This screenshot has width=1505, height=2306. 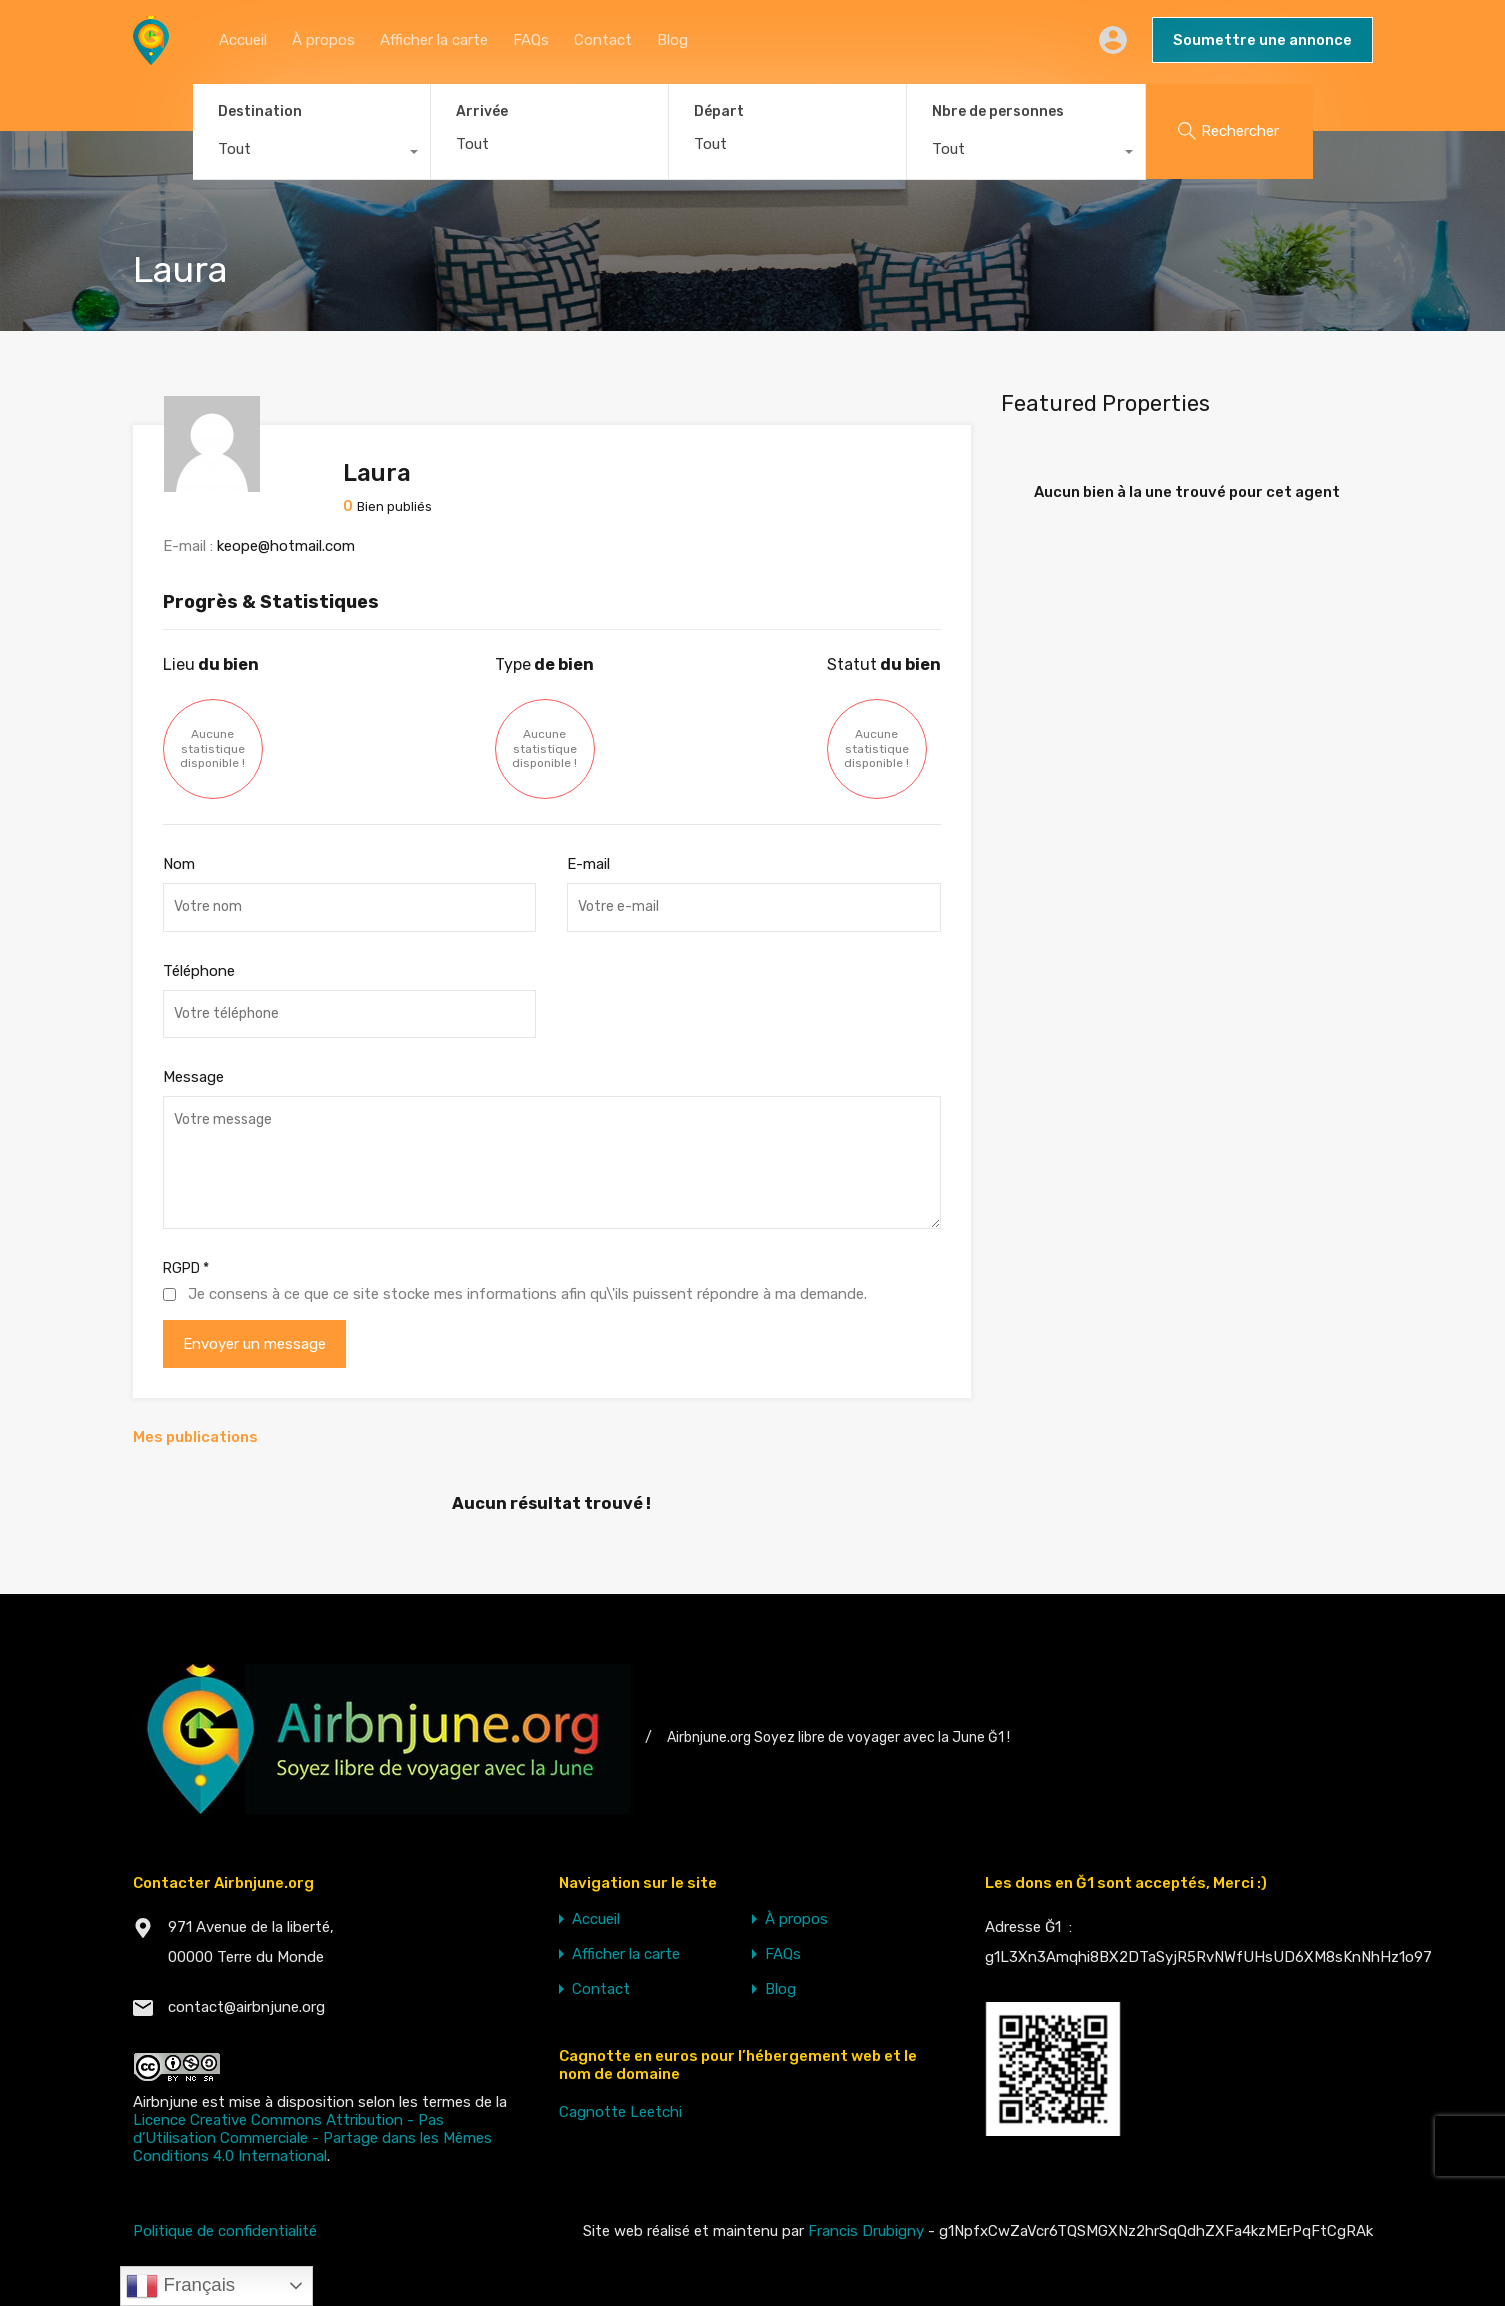 What do you see at coordinates (323, 40) in the screenshot?
I see `À propos` at bounding box center [323, 40].